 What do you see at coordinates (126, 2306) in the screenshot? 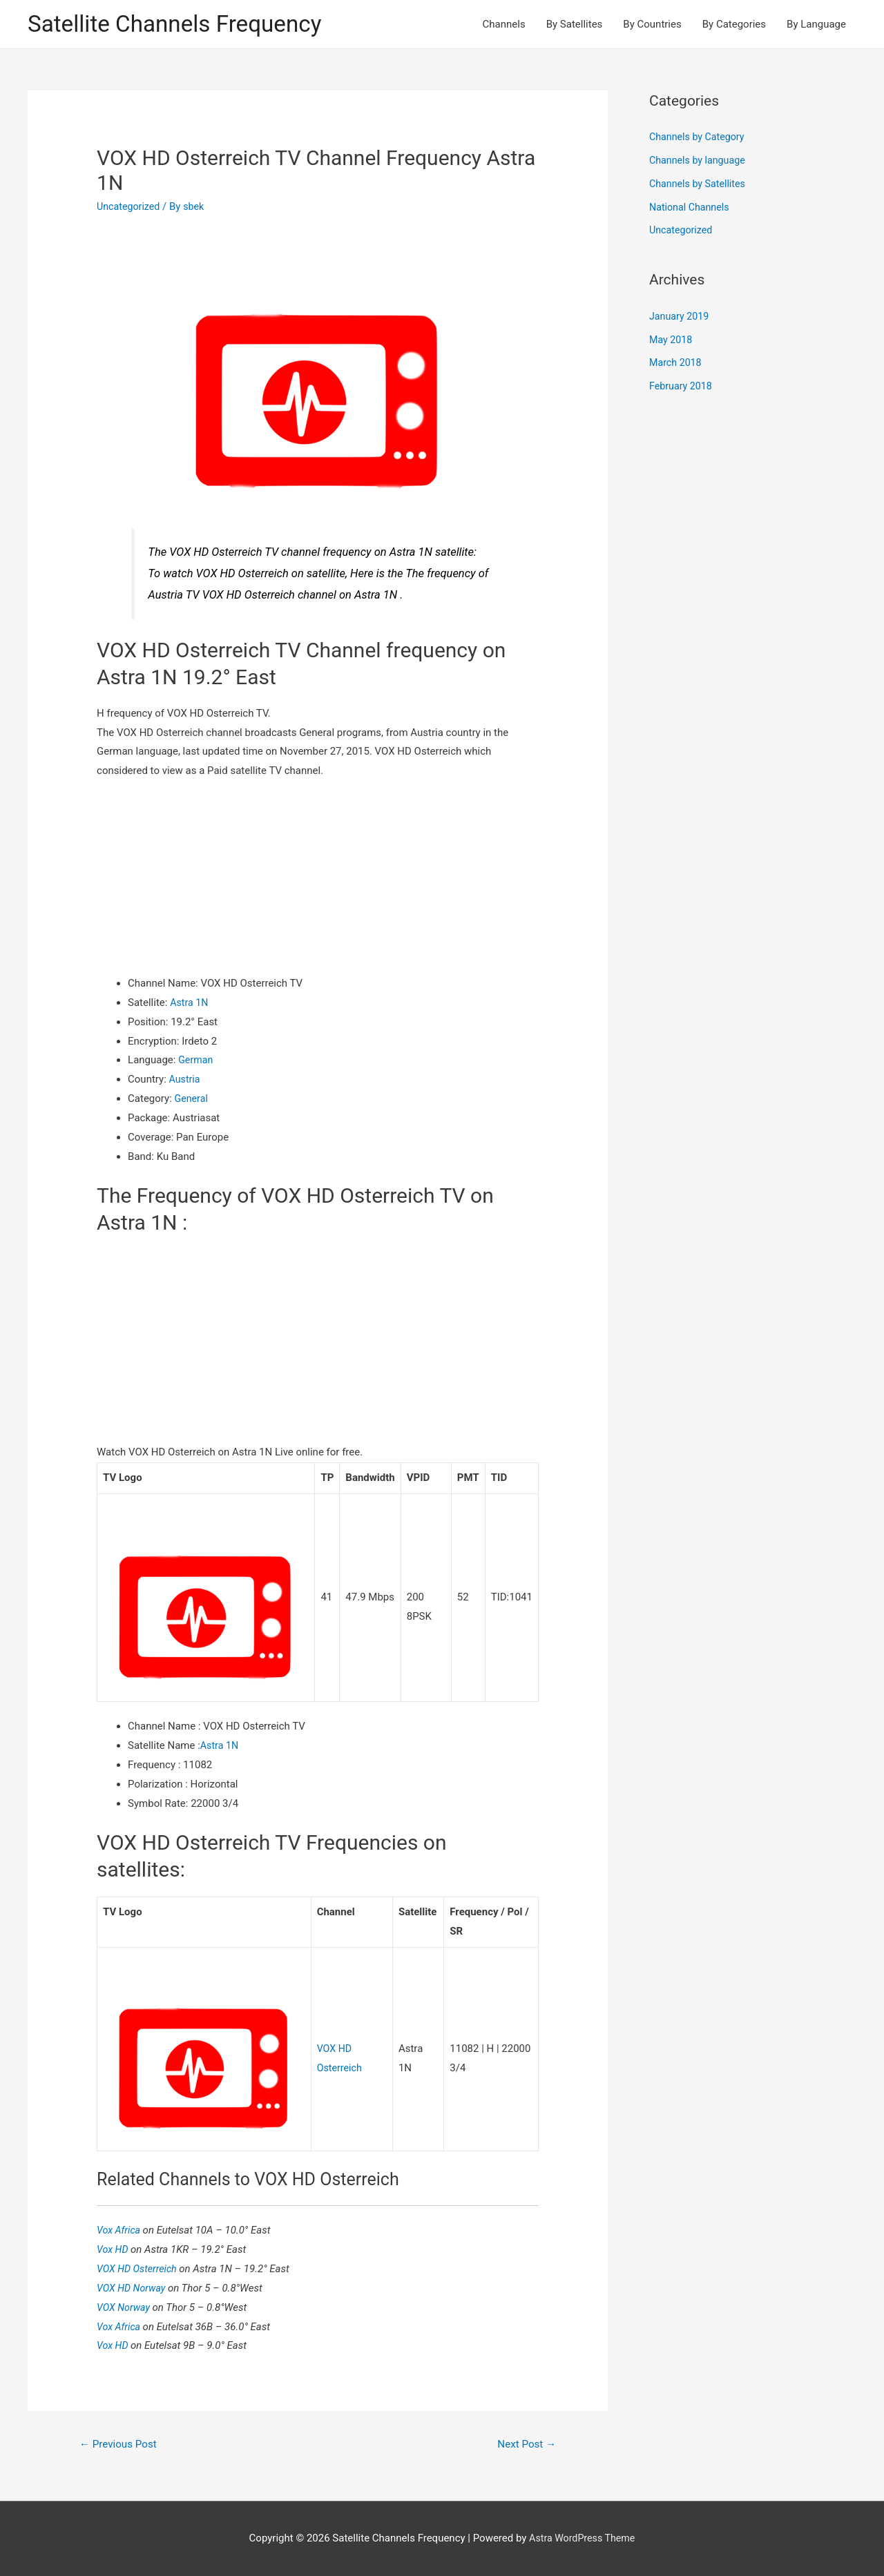
I see `VOX Norway` at bounding box center [126, 2306].